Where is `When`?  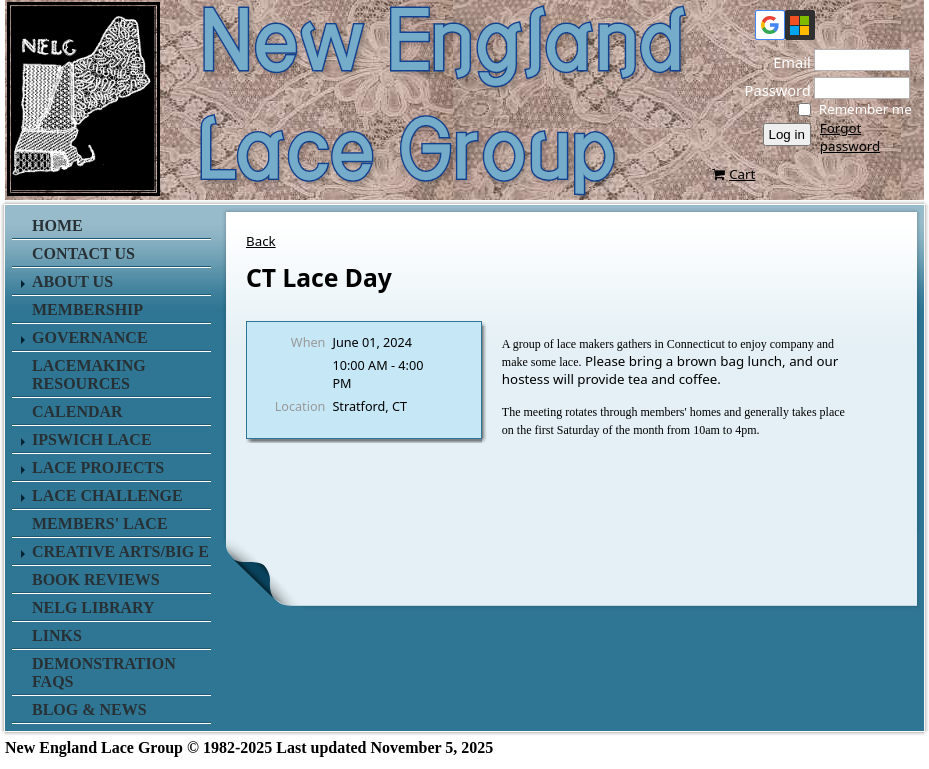 When is located at coordinates (308, 342).